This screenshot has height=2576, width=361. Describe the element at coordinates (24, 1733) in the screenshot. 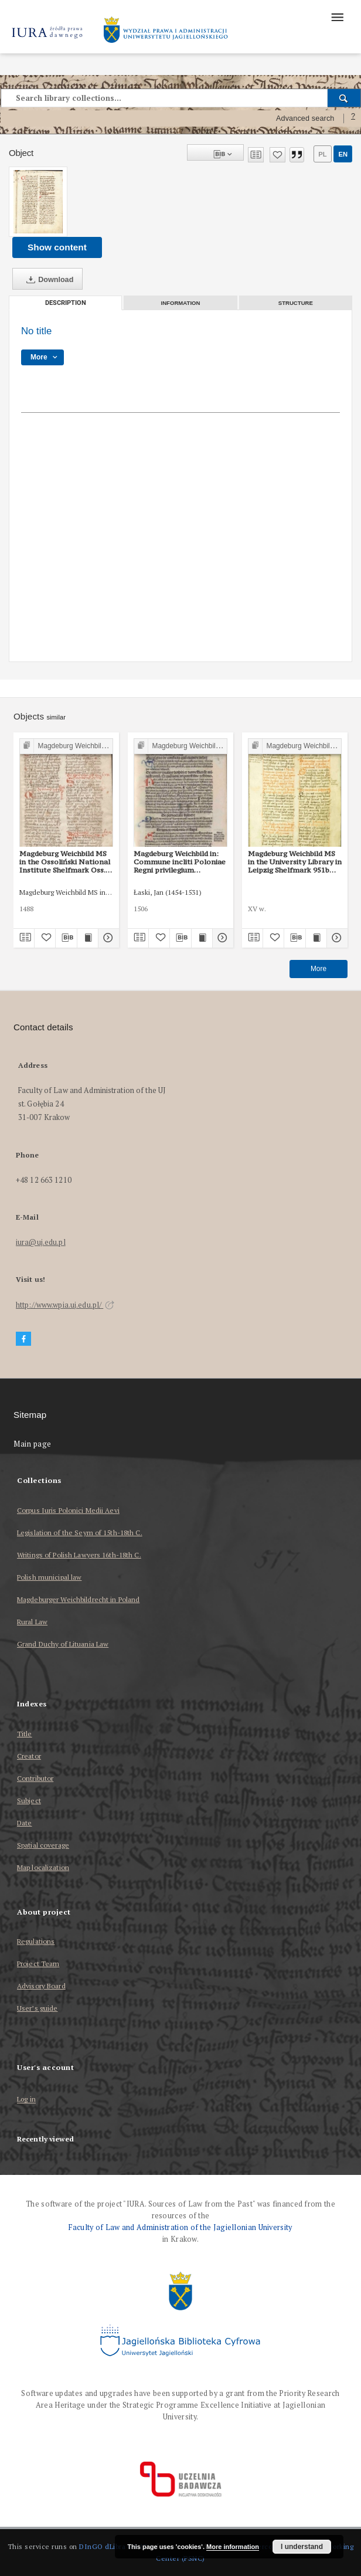

I see `Title` at that location.